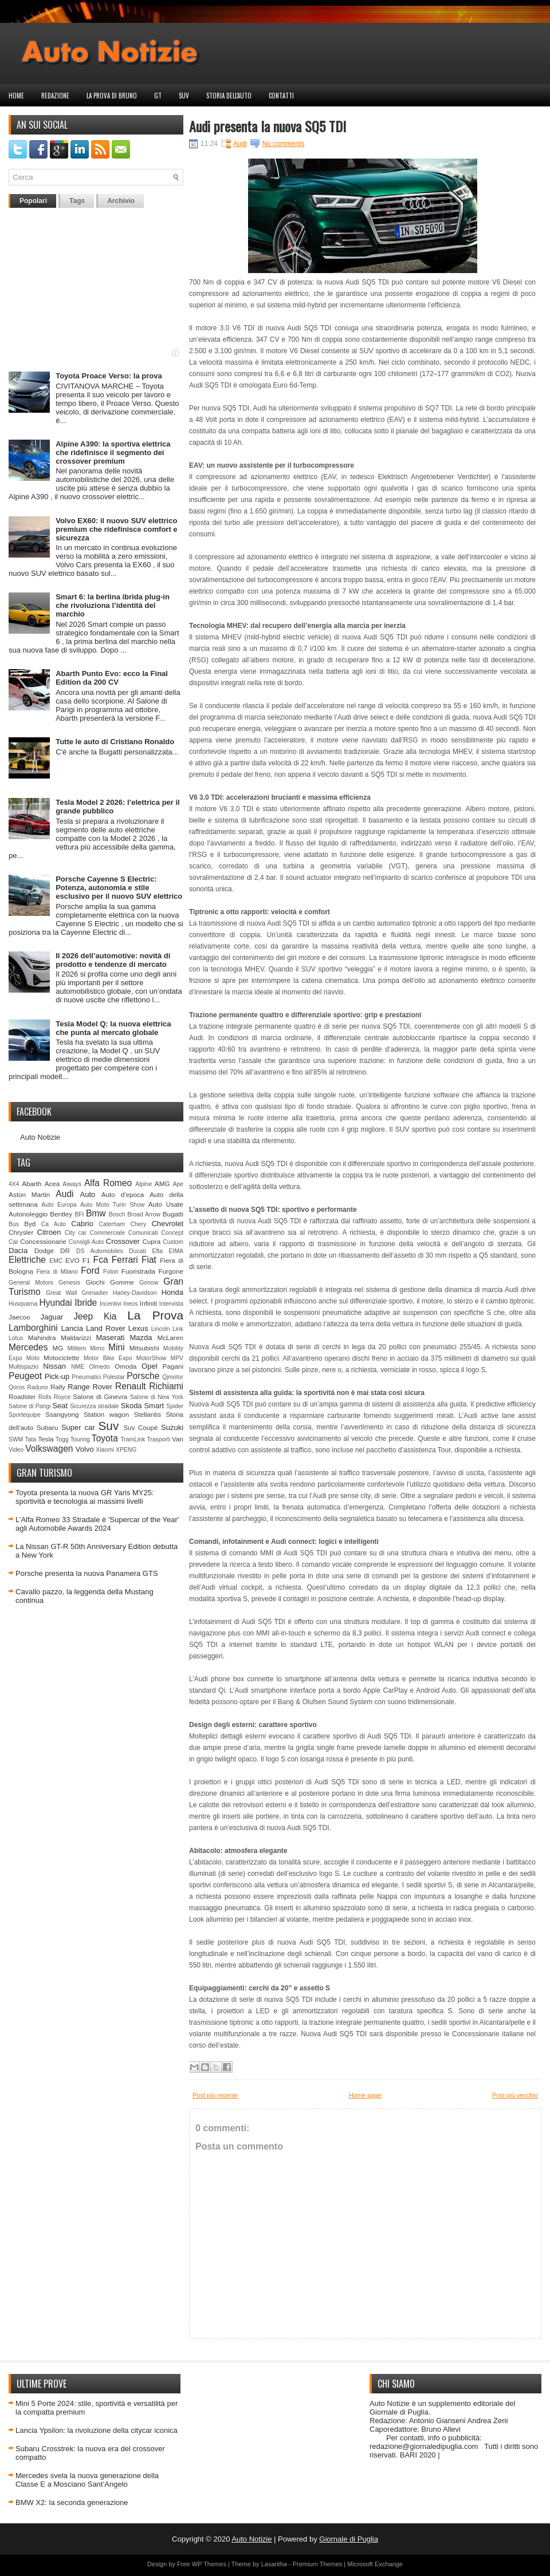  What do you see at coordinates (113, 605) in the screenshot?
I see `Smart 6: la berlina ibrida plug‑in che rivoluziona l’identità del marchio` at bounding box center [113, 605].